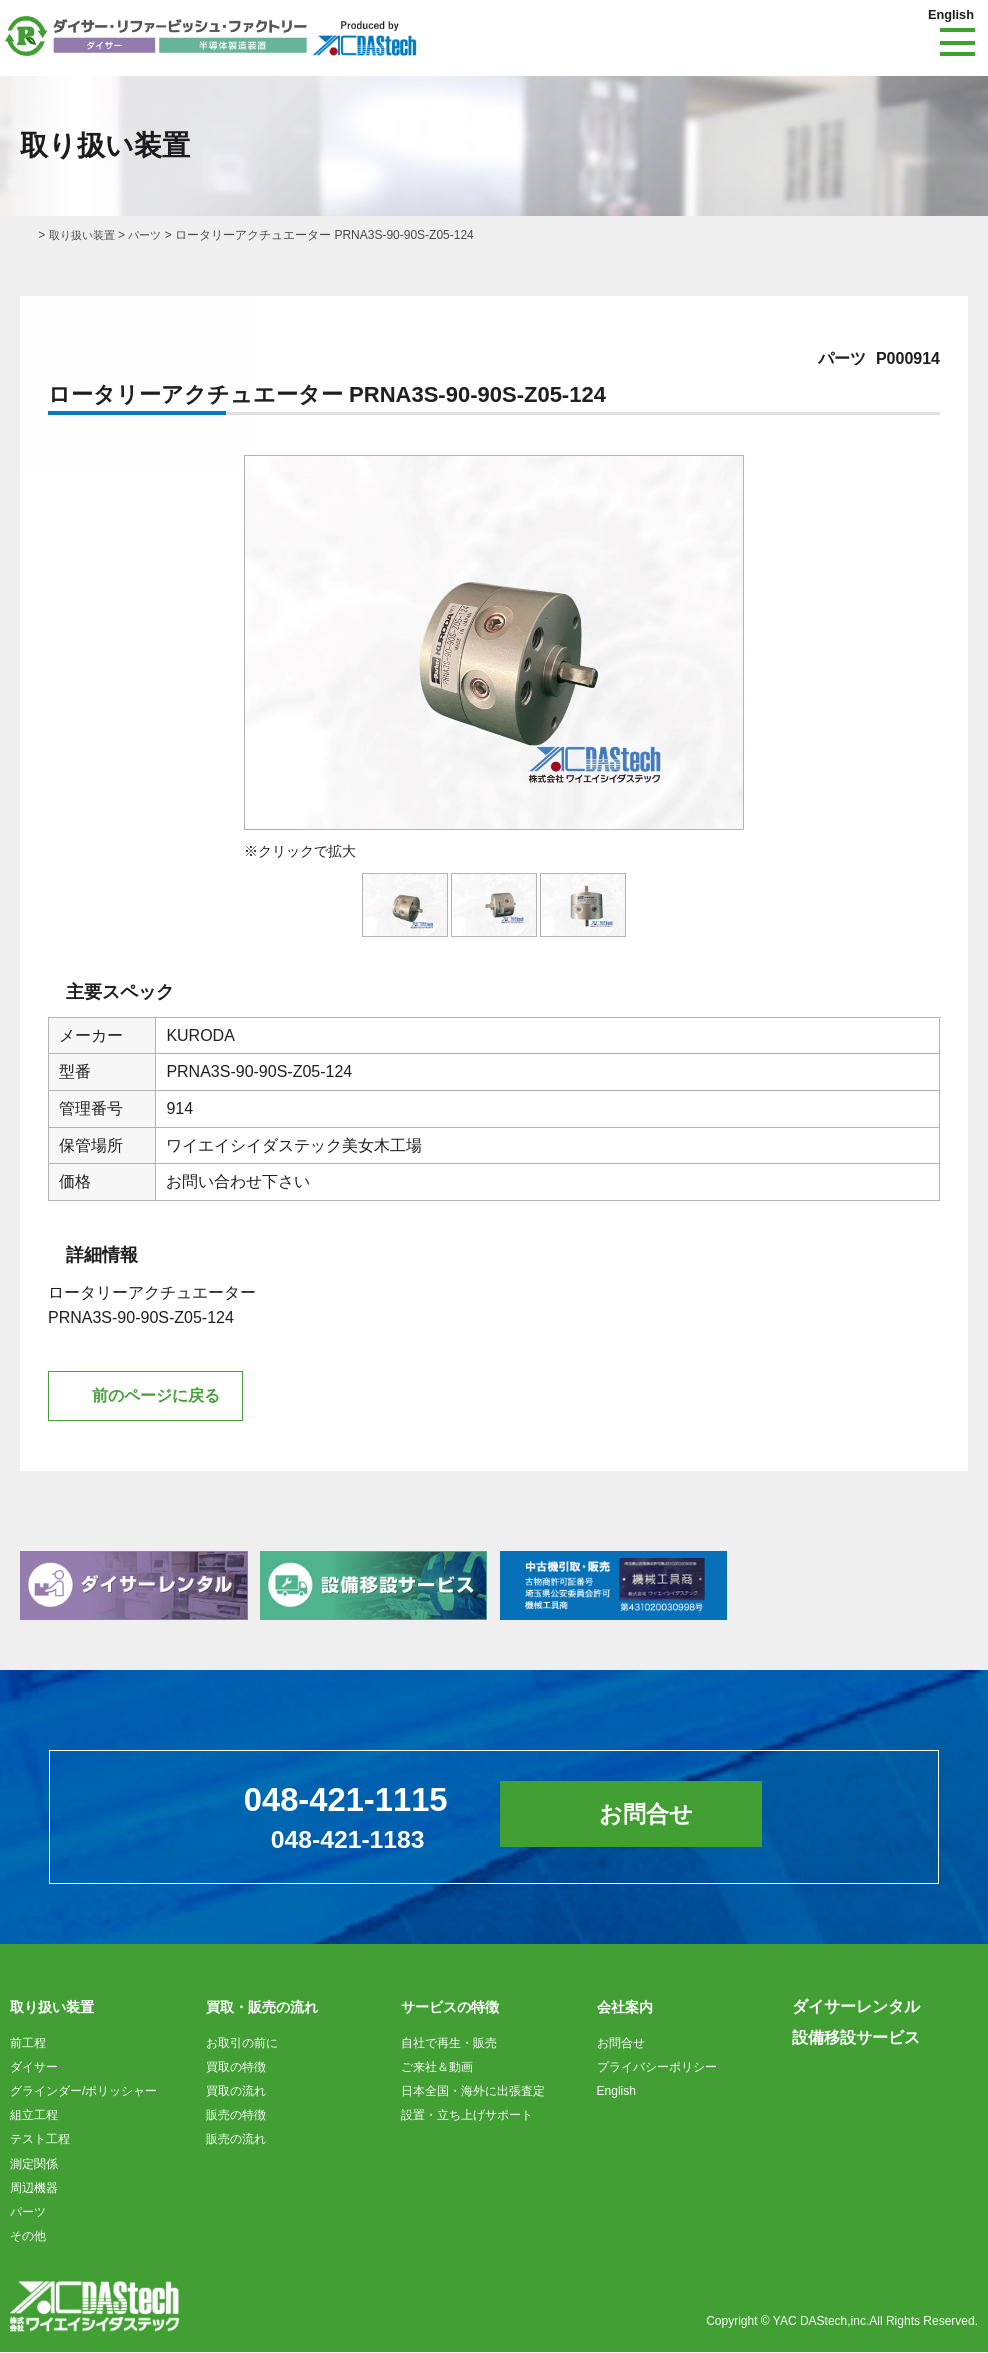 The width and height of the screenshot is (988, 2353). What do you see at coordinates (28, 2237) in the screenshot?
I see `その他` at bounding box center [28, 2237].